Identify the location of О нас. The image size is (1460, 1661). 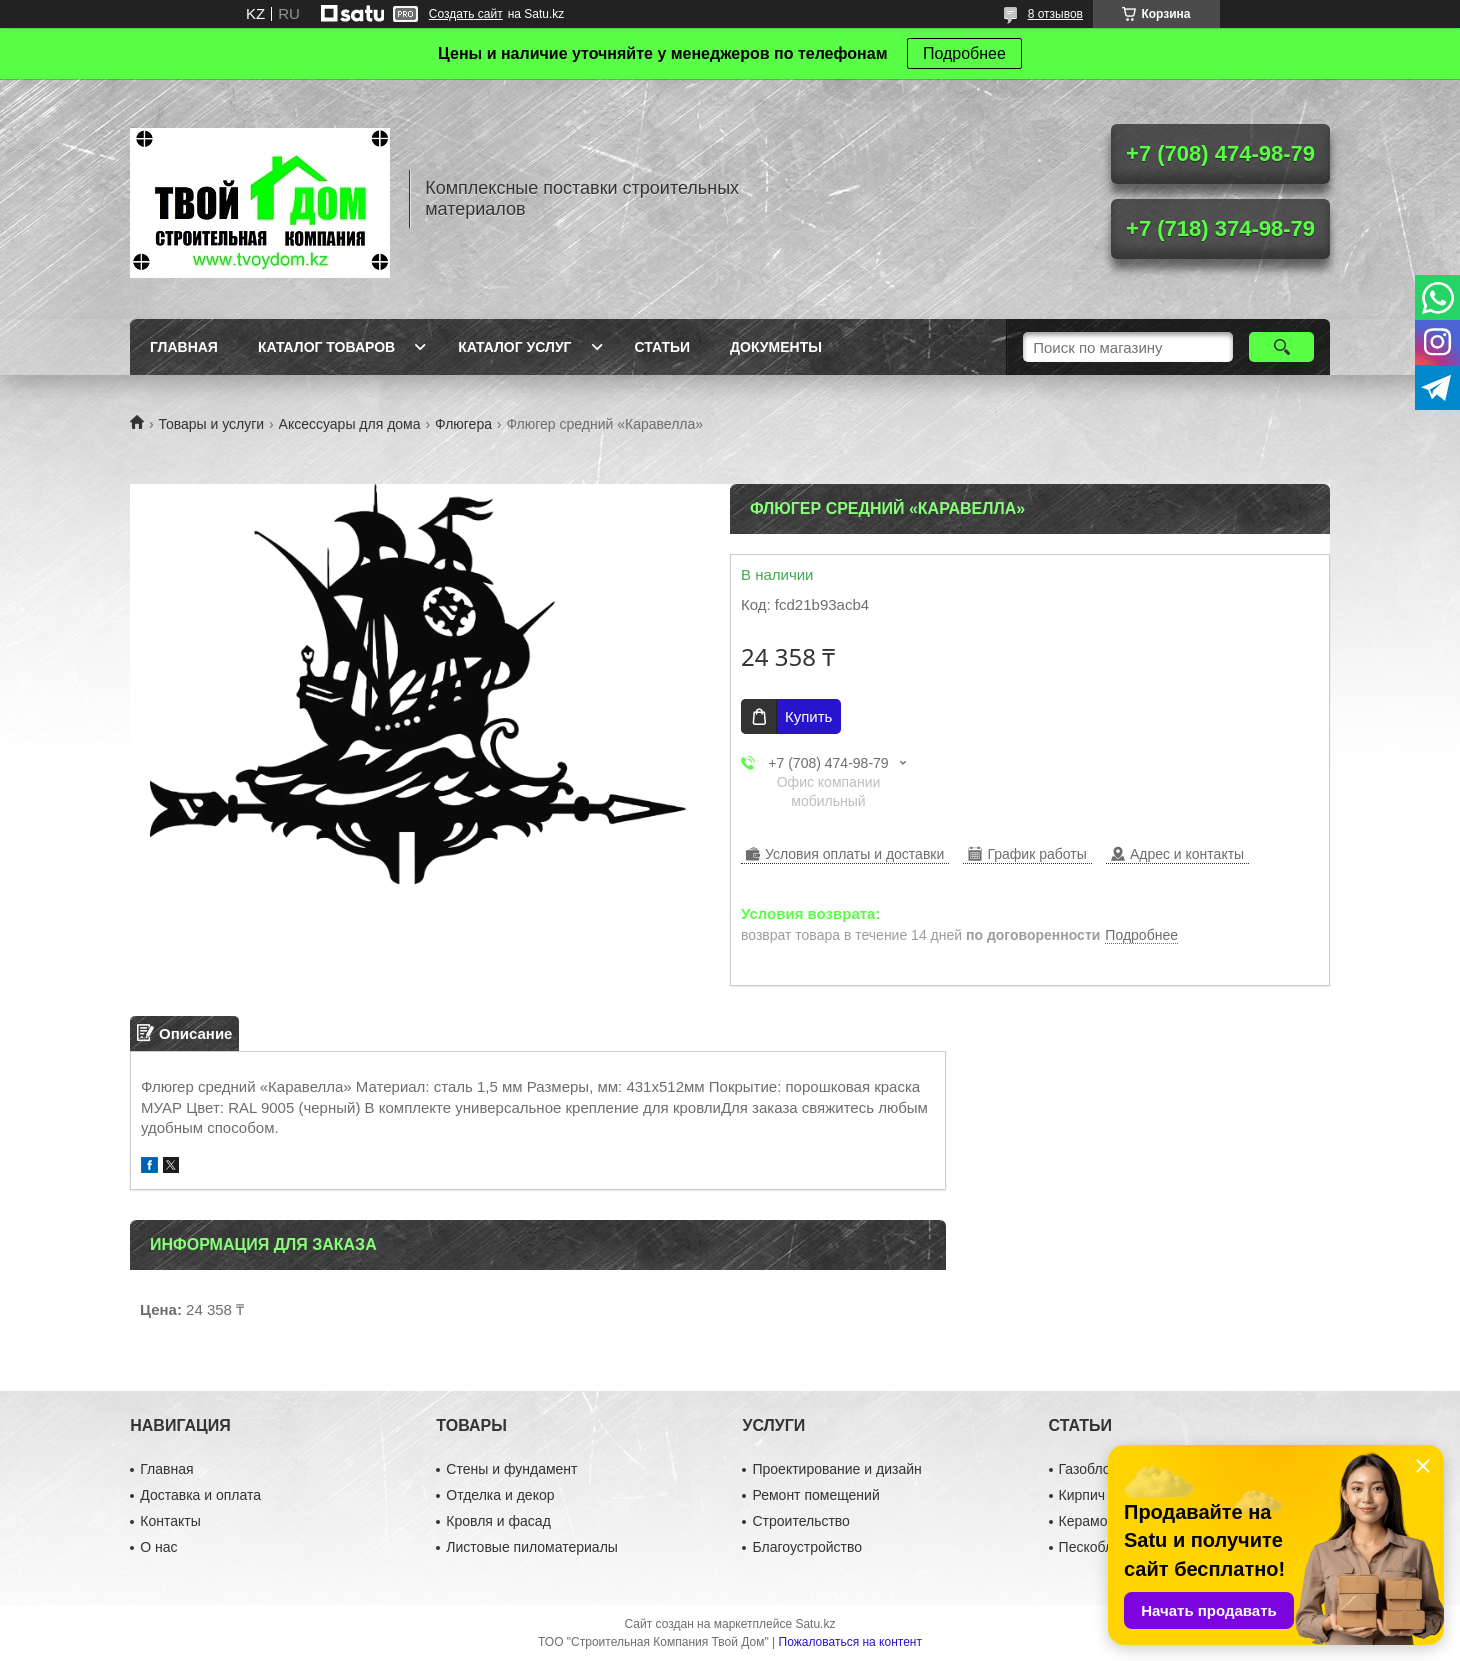
(158, 1547).